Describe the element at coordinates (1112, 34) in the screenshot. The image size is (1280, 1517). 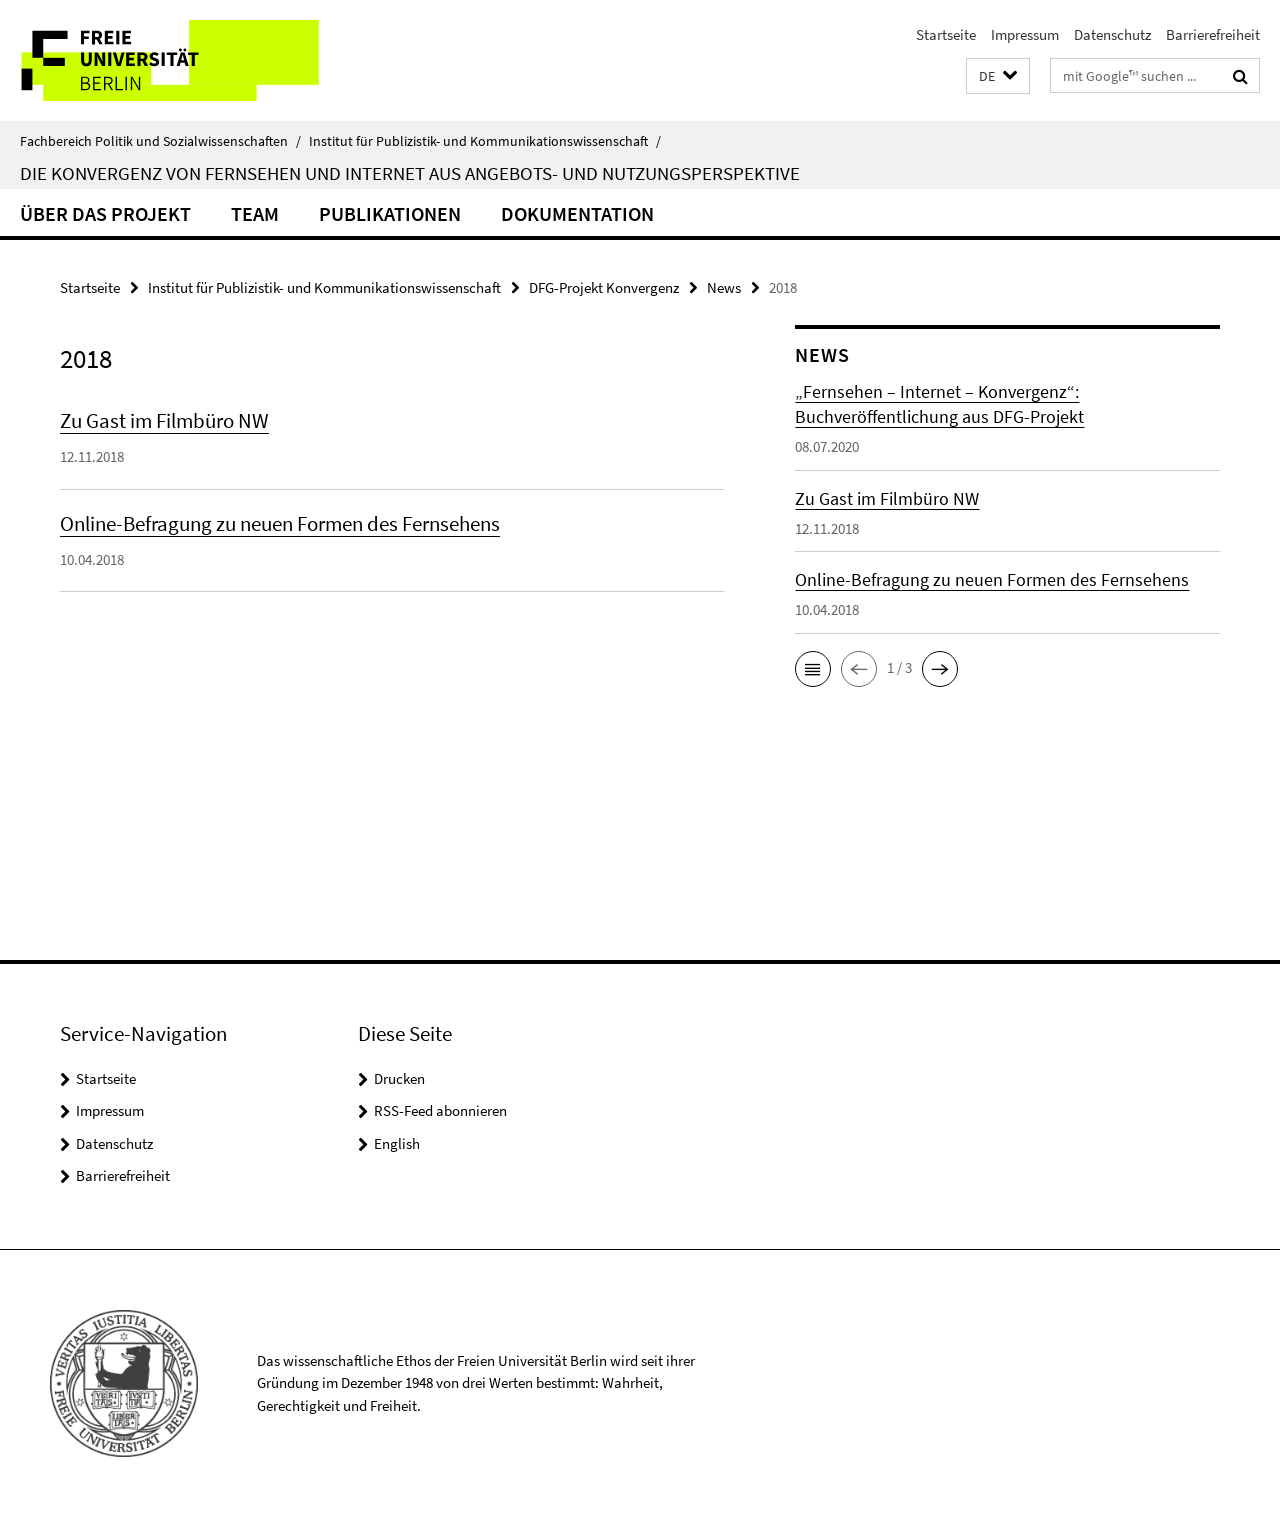
I see `Datenschutz` at that location.